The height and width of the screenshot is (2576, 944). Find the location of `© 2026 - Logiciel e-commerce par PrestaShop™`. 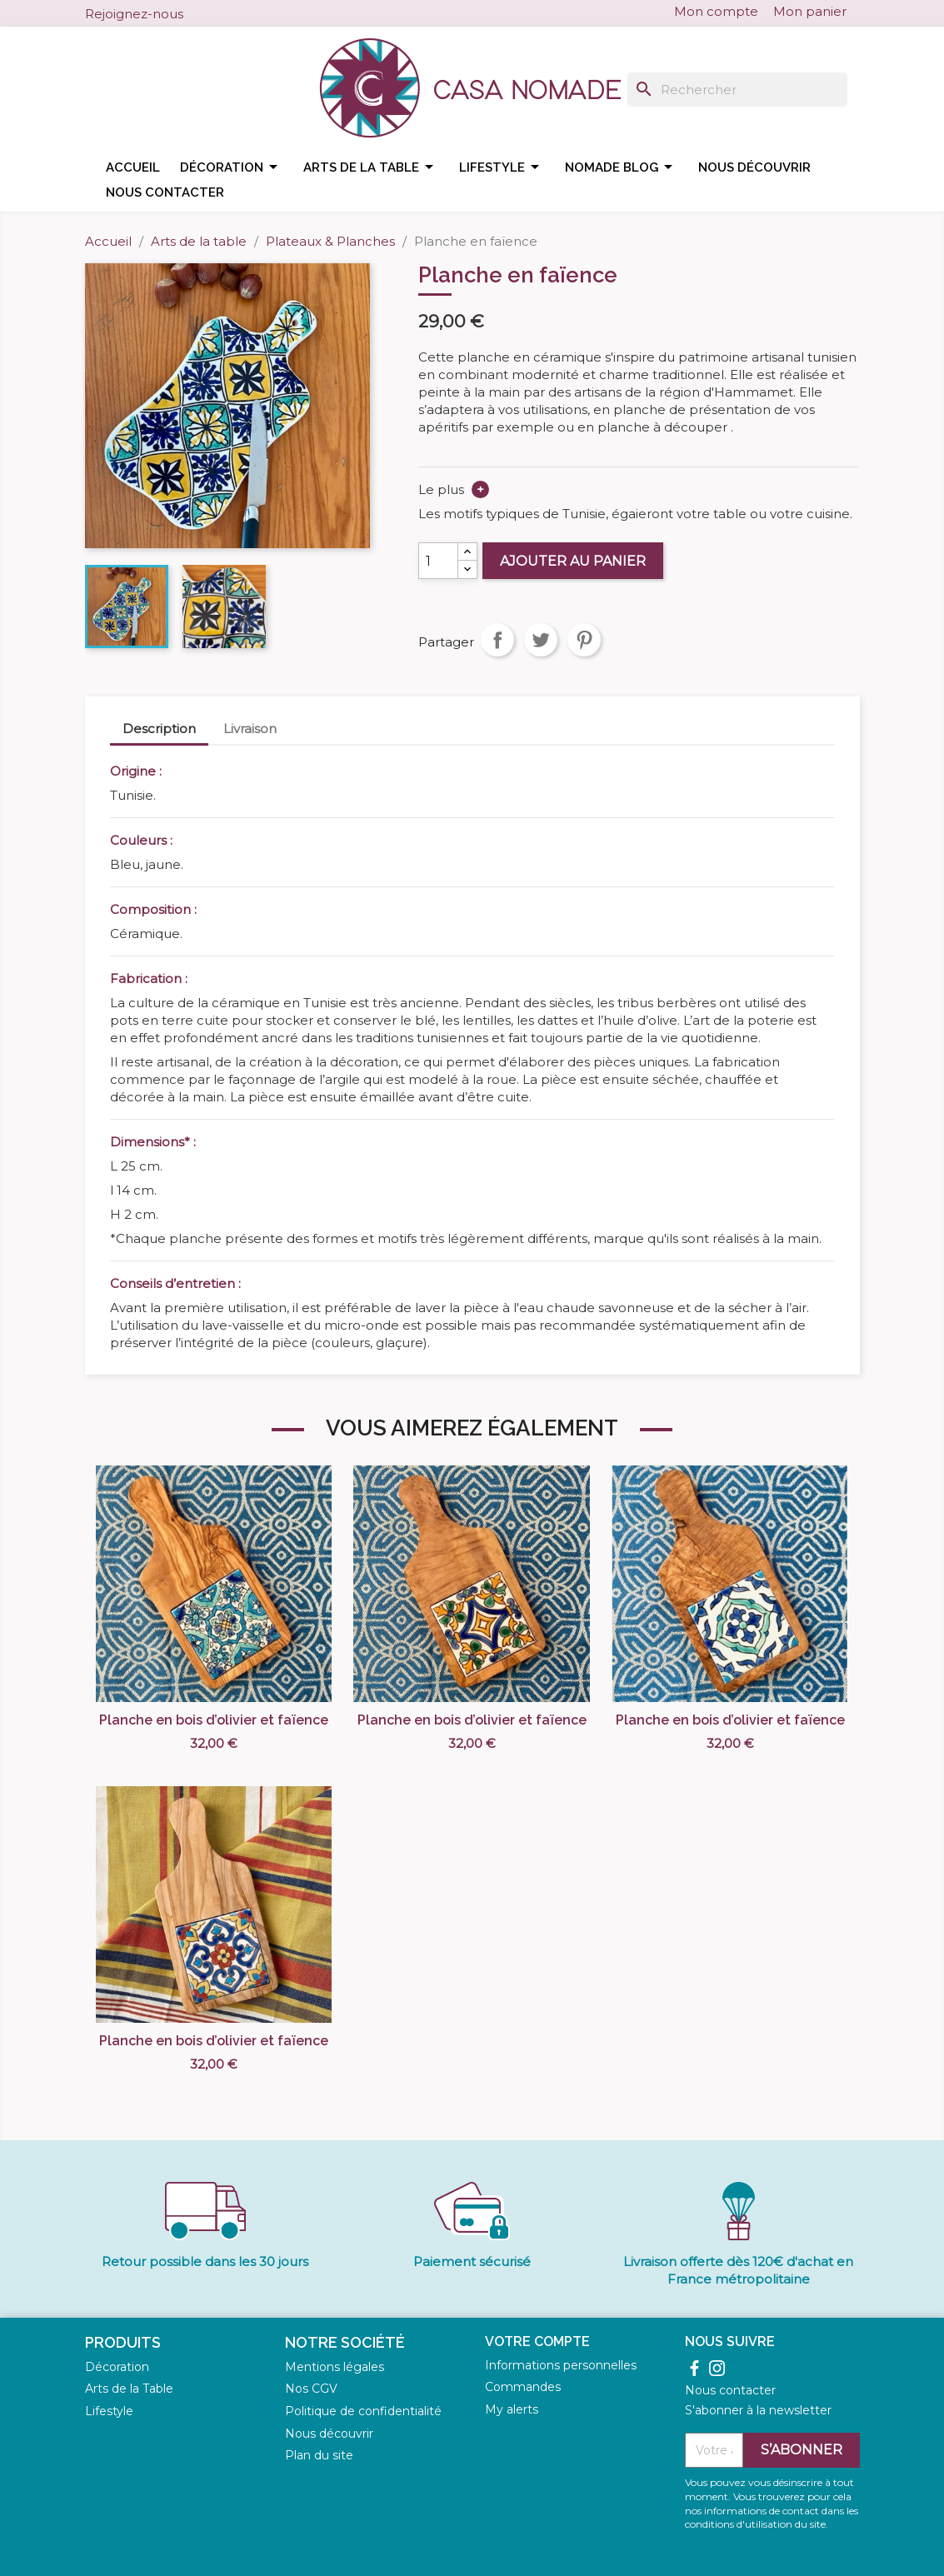

© 2026 - Logiciel e-commerce par PrestaShop™ is located at coordinates (472, 2554).